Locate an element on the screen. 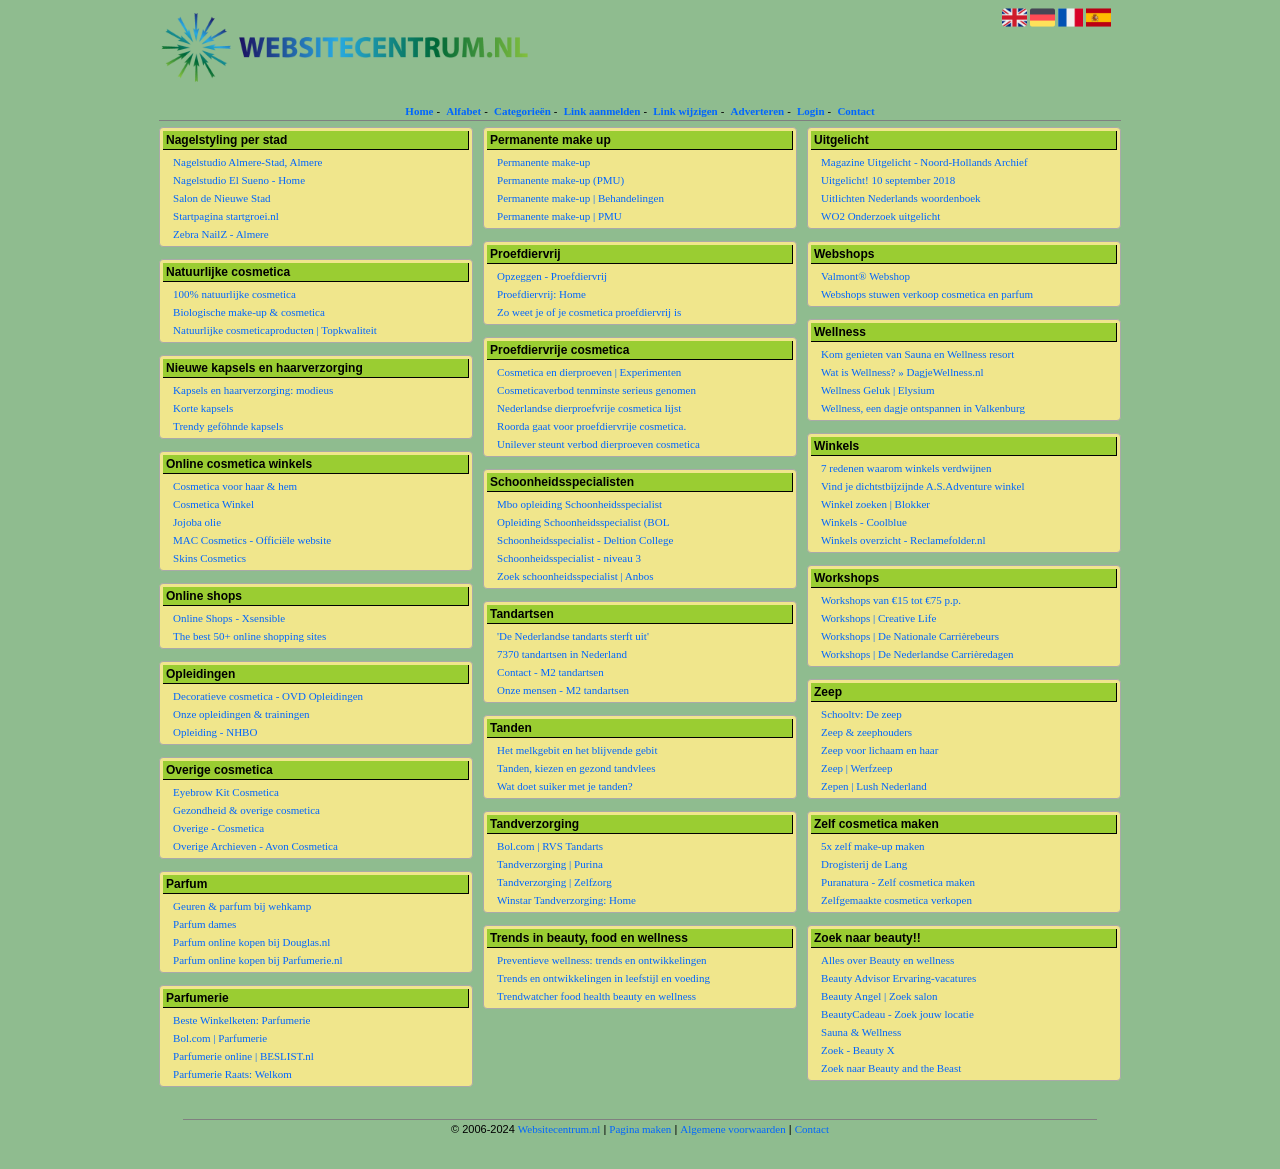 This screenshot has height=1169, width=1280. Jojoba olie is located at coordinates (197, 522).